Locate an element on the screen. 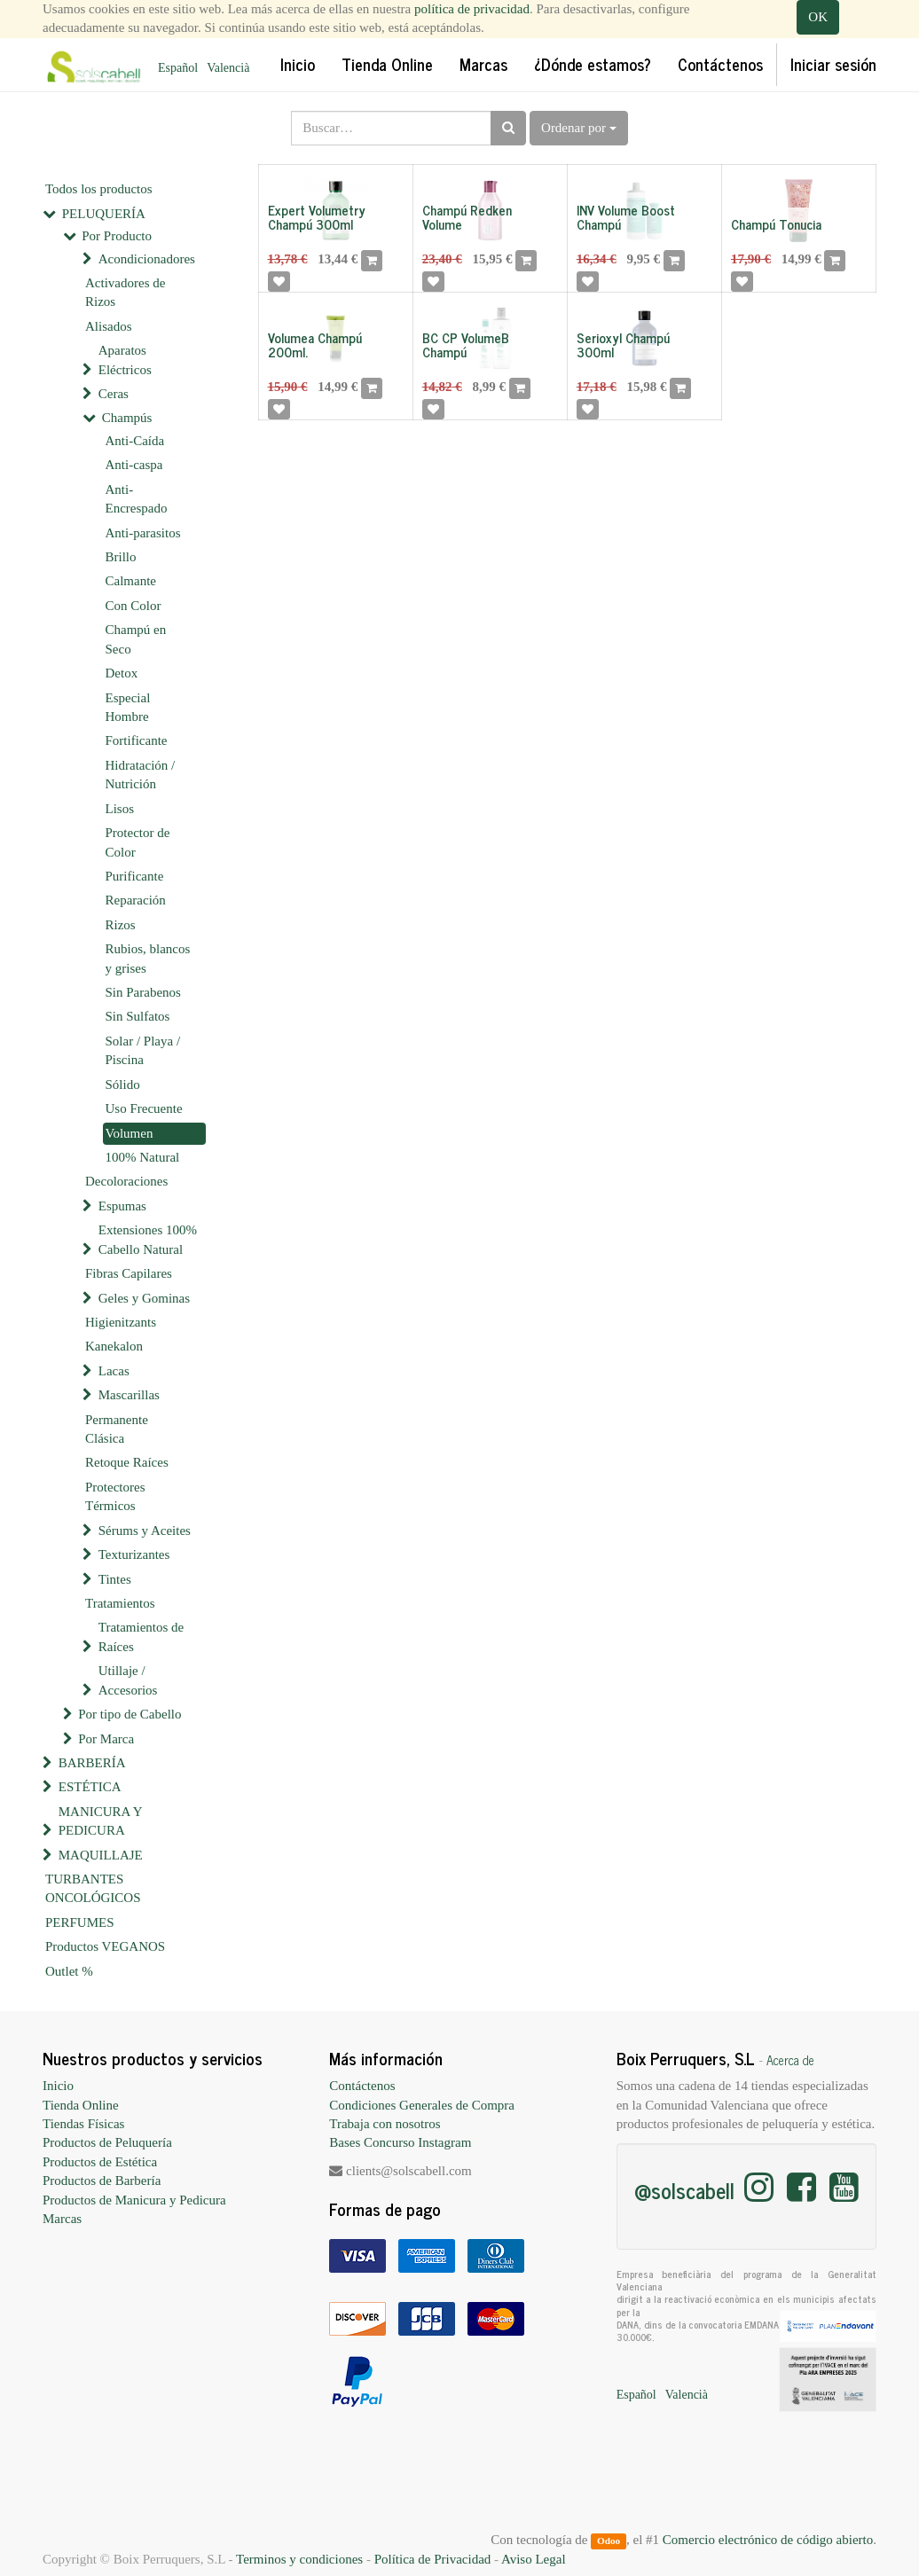 The image size is (919, 2576). Trabaja con nosotros is located at coordinates (384, 2124).